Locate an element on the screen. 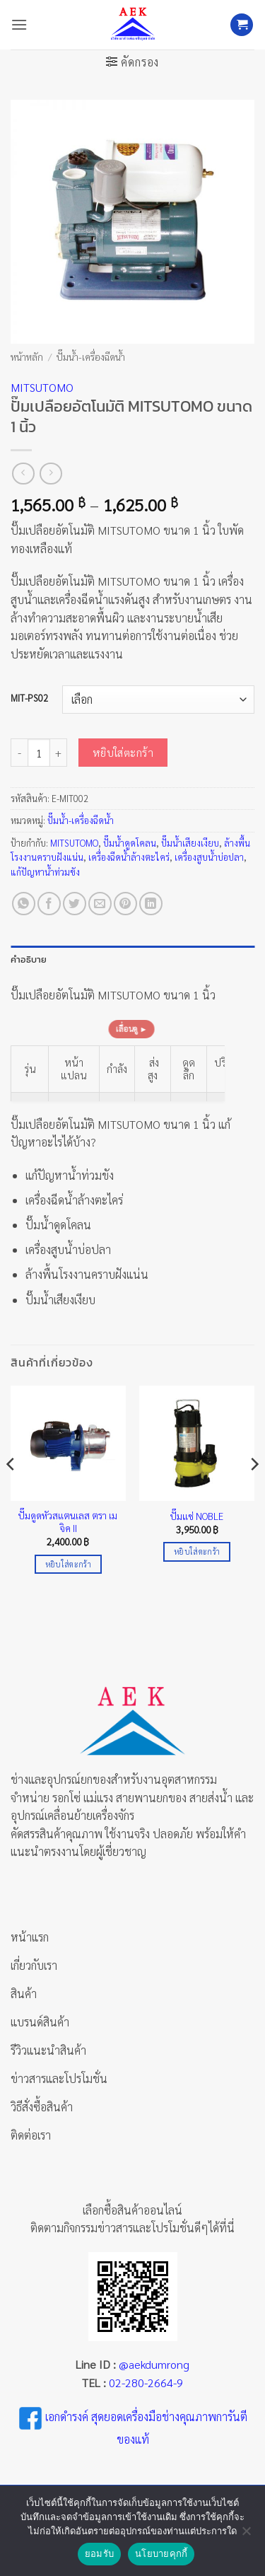 The width and height of the screenshot is (265, 2576). MITSUTOMO is located at coordinates (42, 387).